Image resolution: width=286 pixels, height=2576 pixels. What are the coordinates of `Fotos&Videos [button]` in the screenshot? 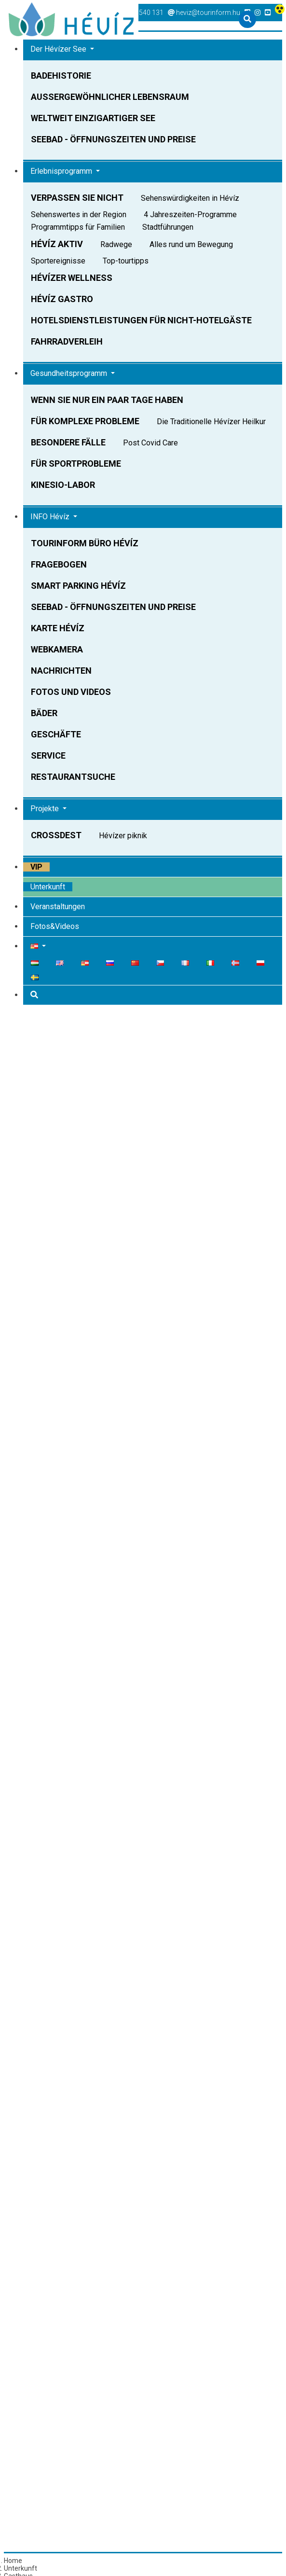 It's located at (54, 926).